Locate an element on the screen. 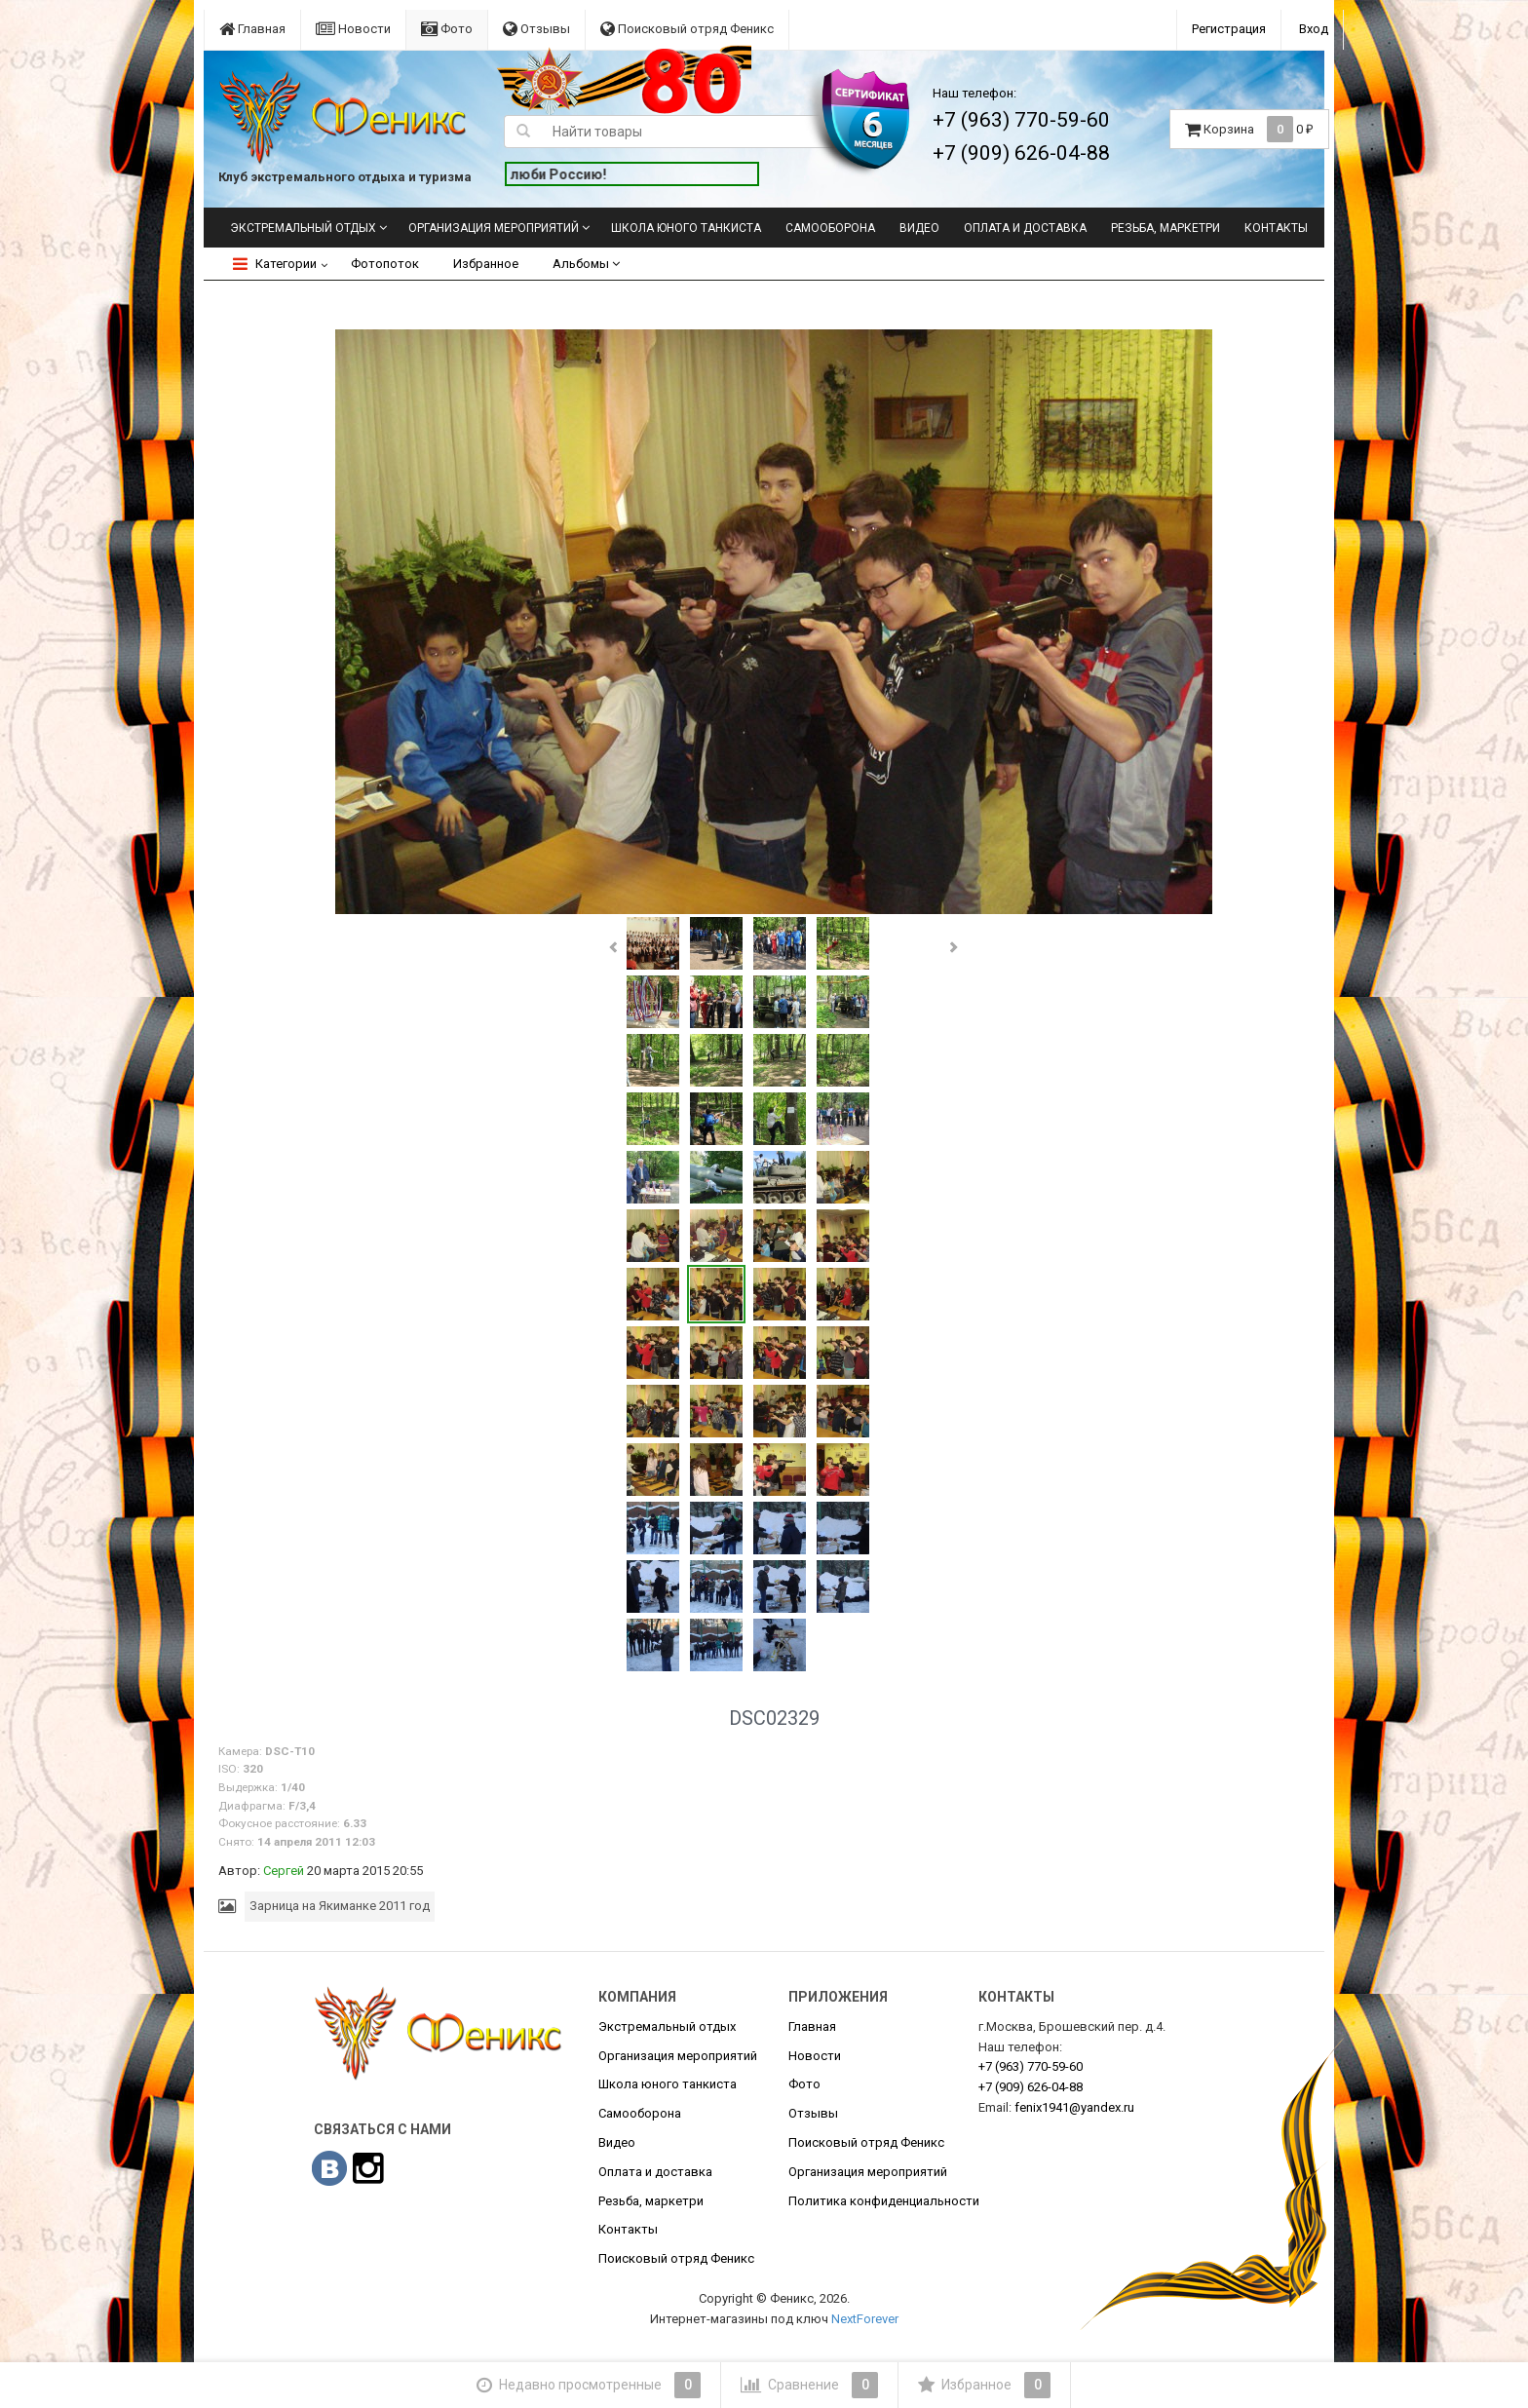 Image resolution: width=1528 pixels, height=2408 pixels. Экстремальный отдых is located at coordinates (303, 228).